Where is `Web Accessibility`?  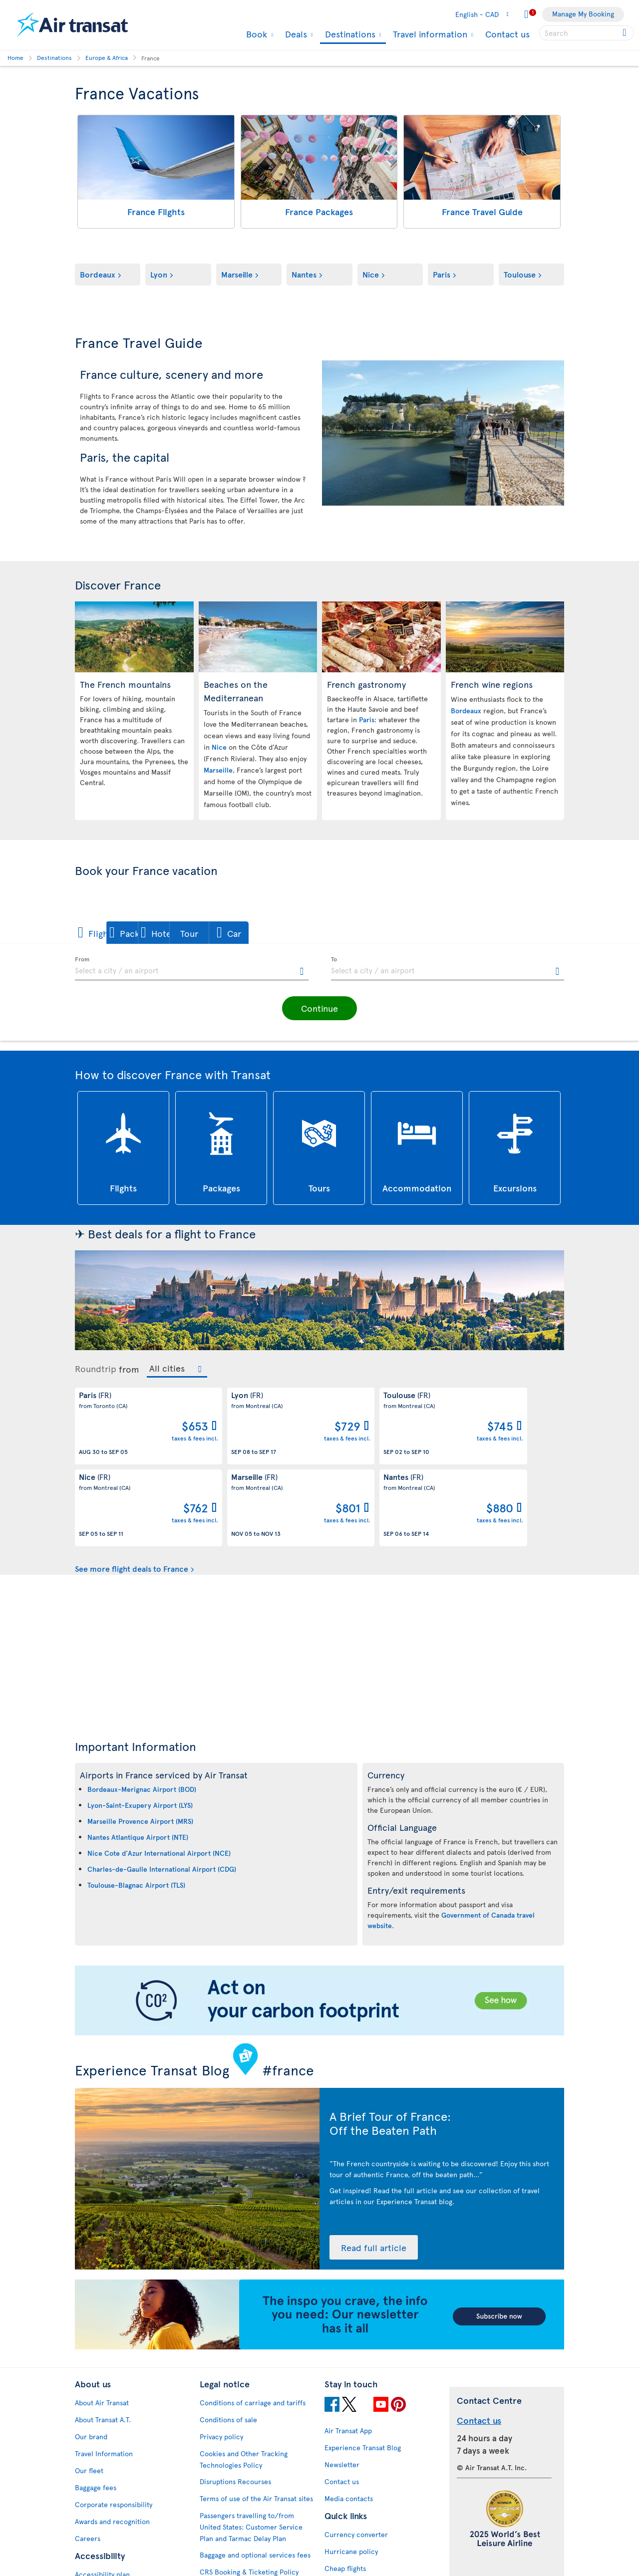
Web Accessibility is located at coordinates (102, 2543).